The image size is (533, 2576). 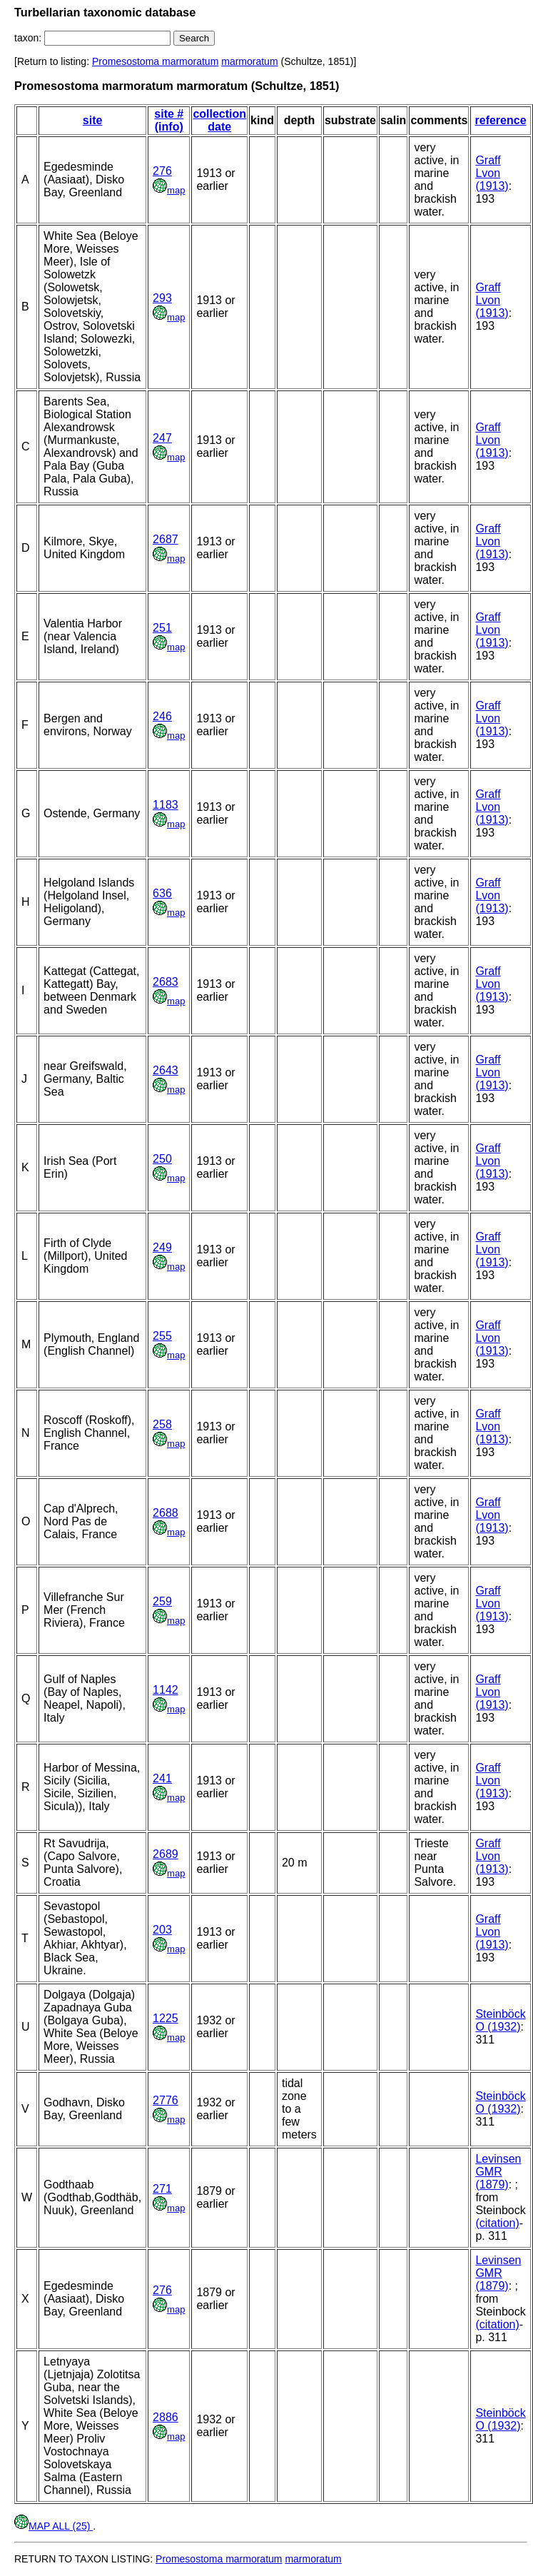 What do you see at coordinates (501, 120) in the screenshot?
I see `reference` at bounding box center [501, 120].